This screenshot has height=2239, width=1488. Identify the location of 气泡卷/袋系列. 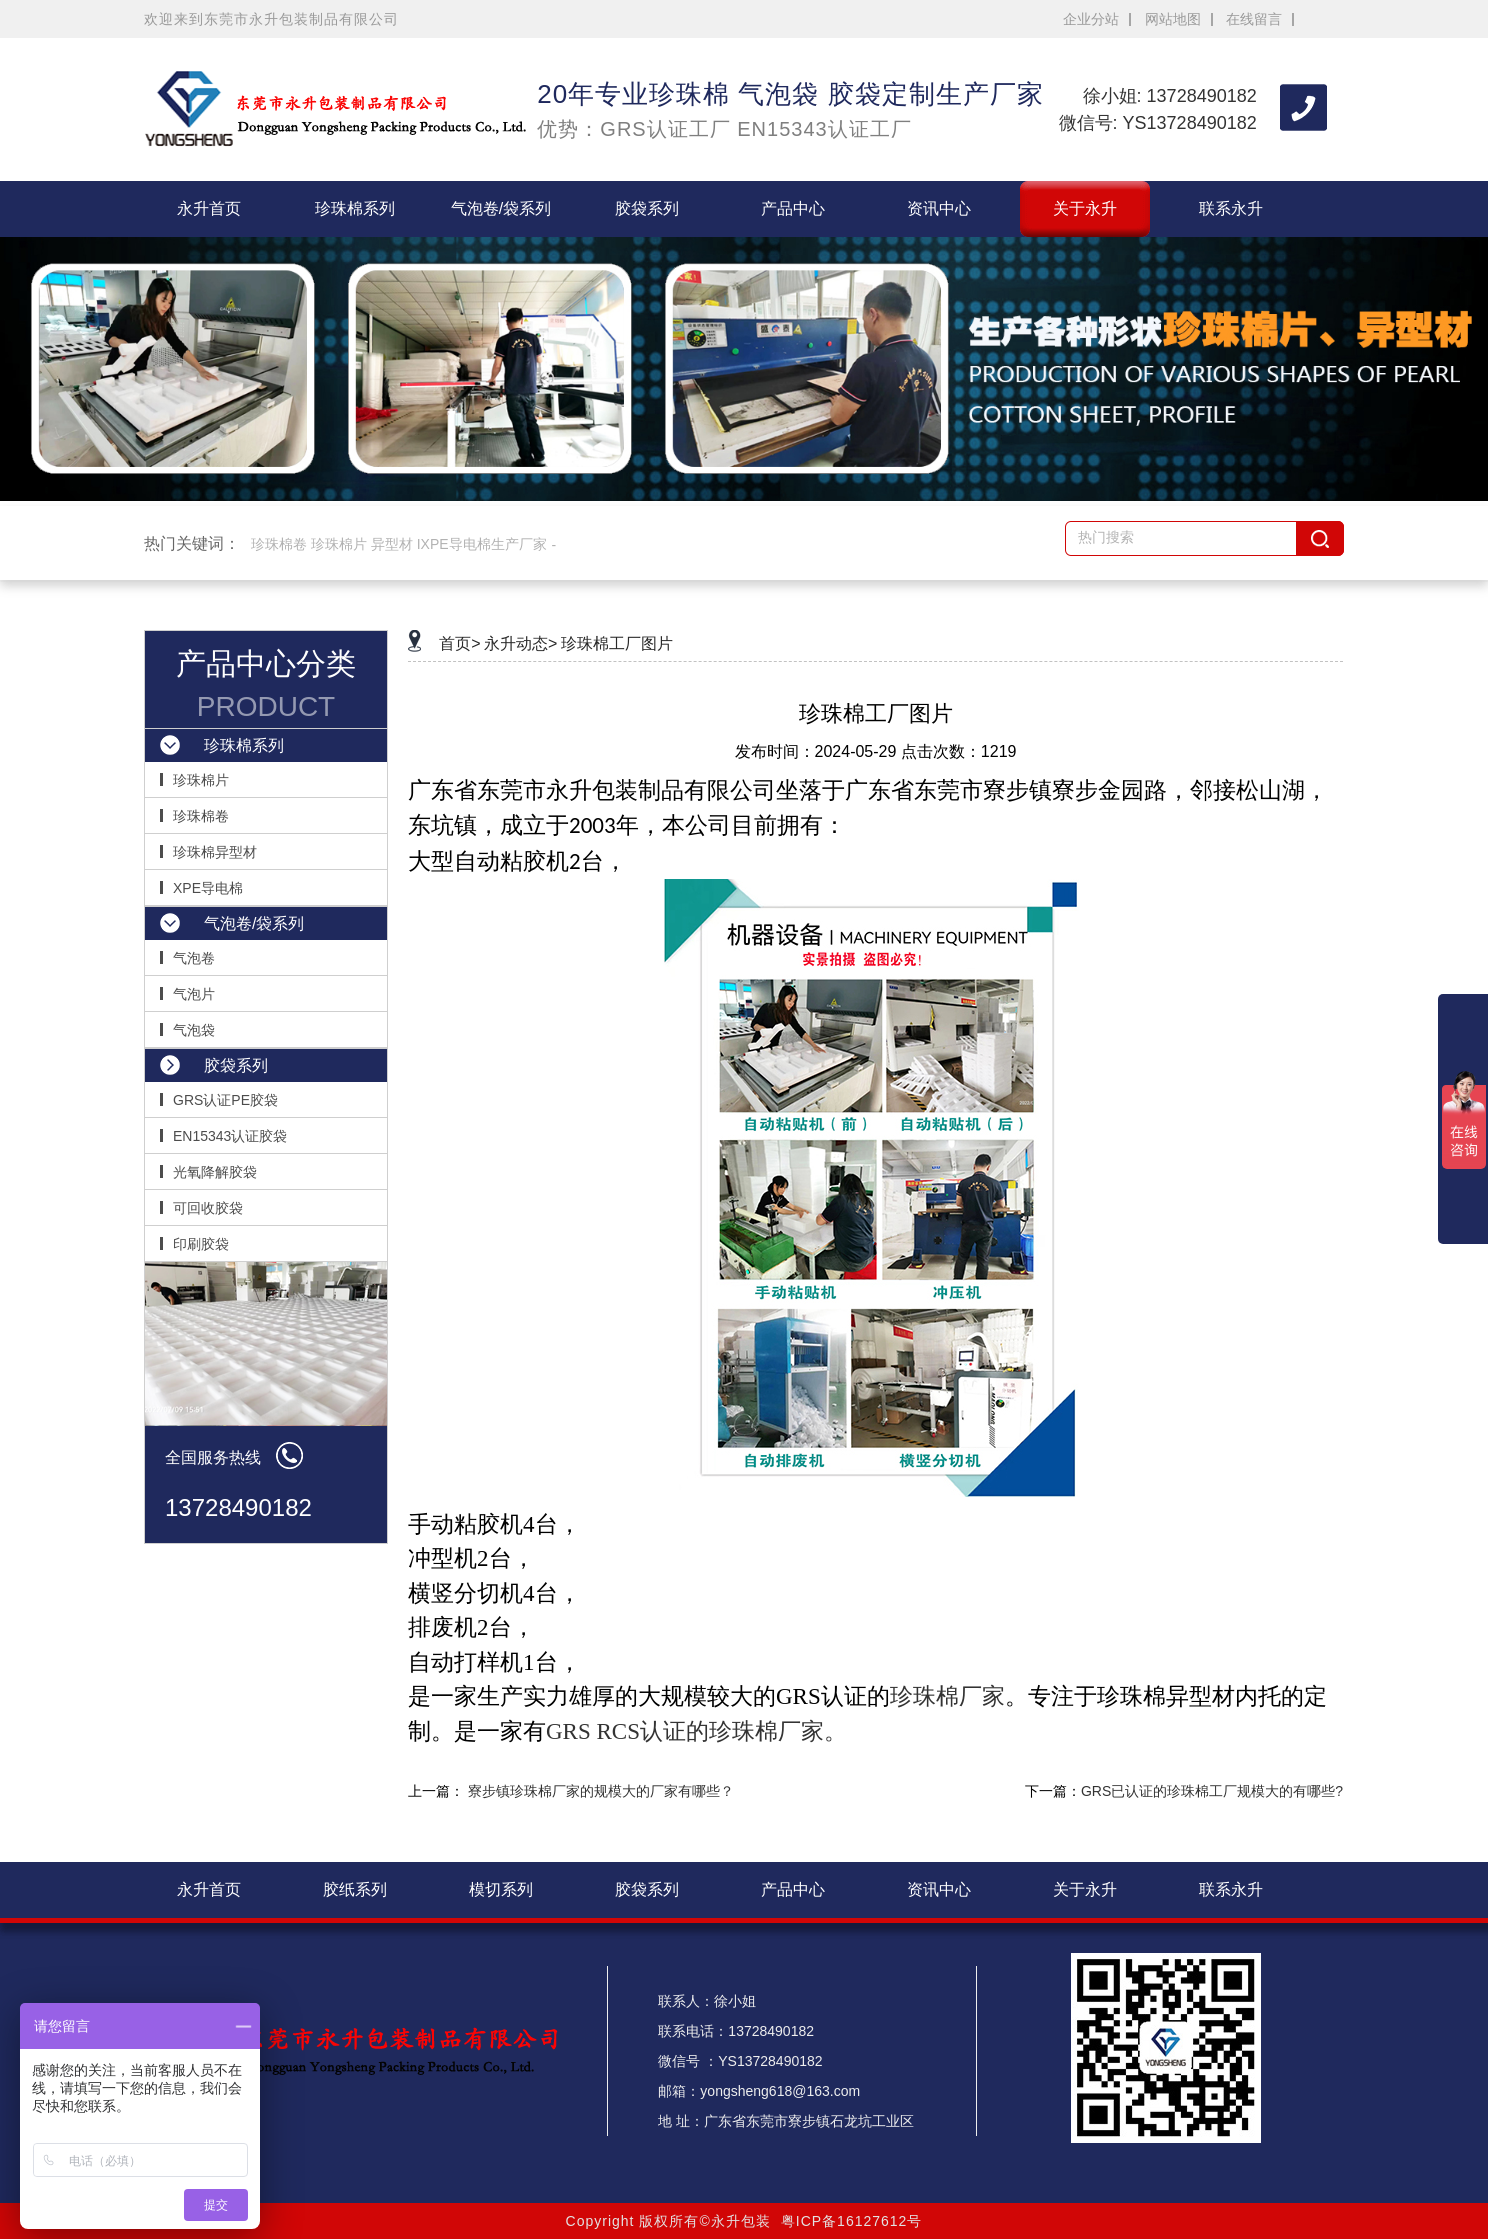
(501, 208).